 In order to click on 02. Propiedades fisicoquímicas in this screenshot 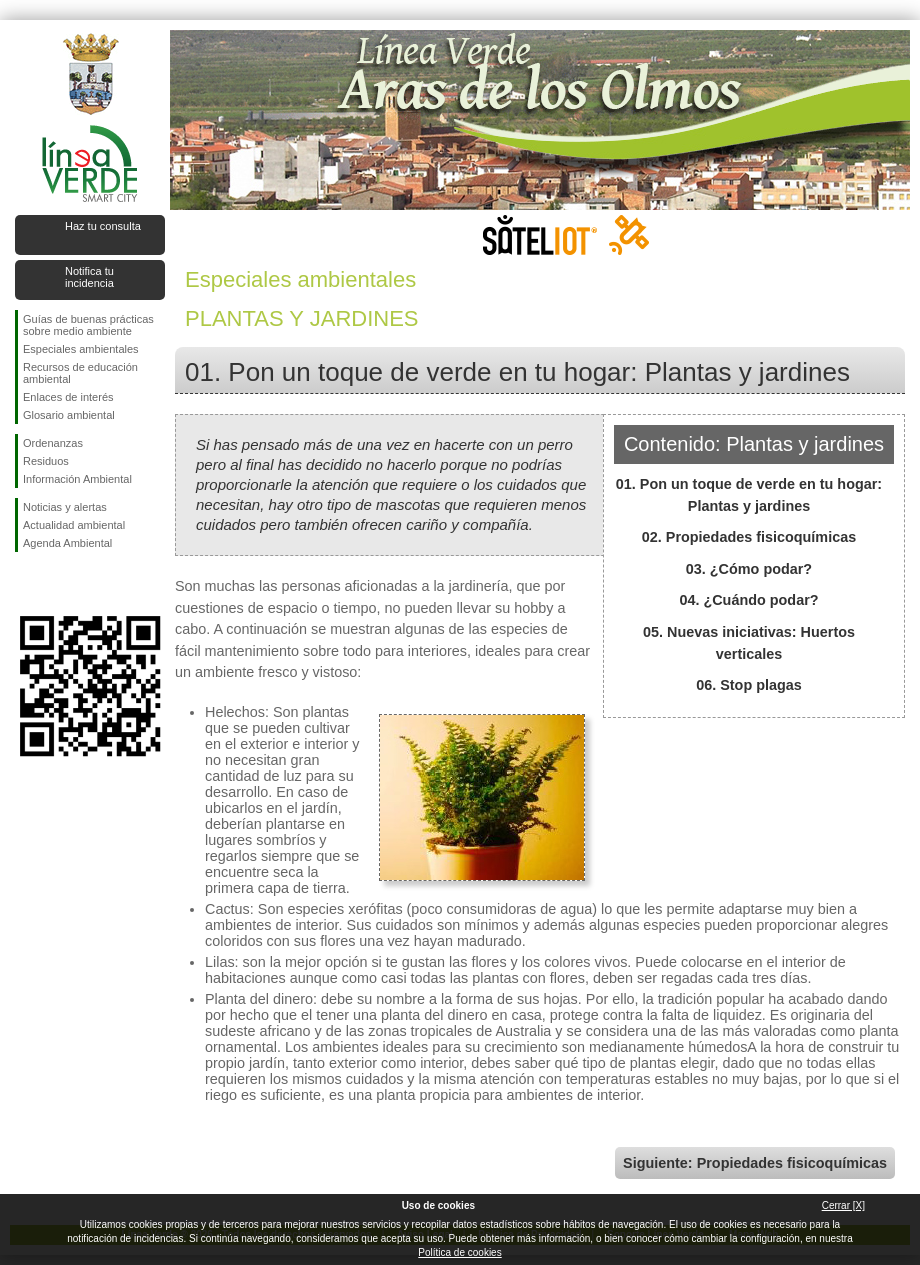, I will do `click(749, 537)`.